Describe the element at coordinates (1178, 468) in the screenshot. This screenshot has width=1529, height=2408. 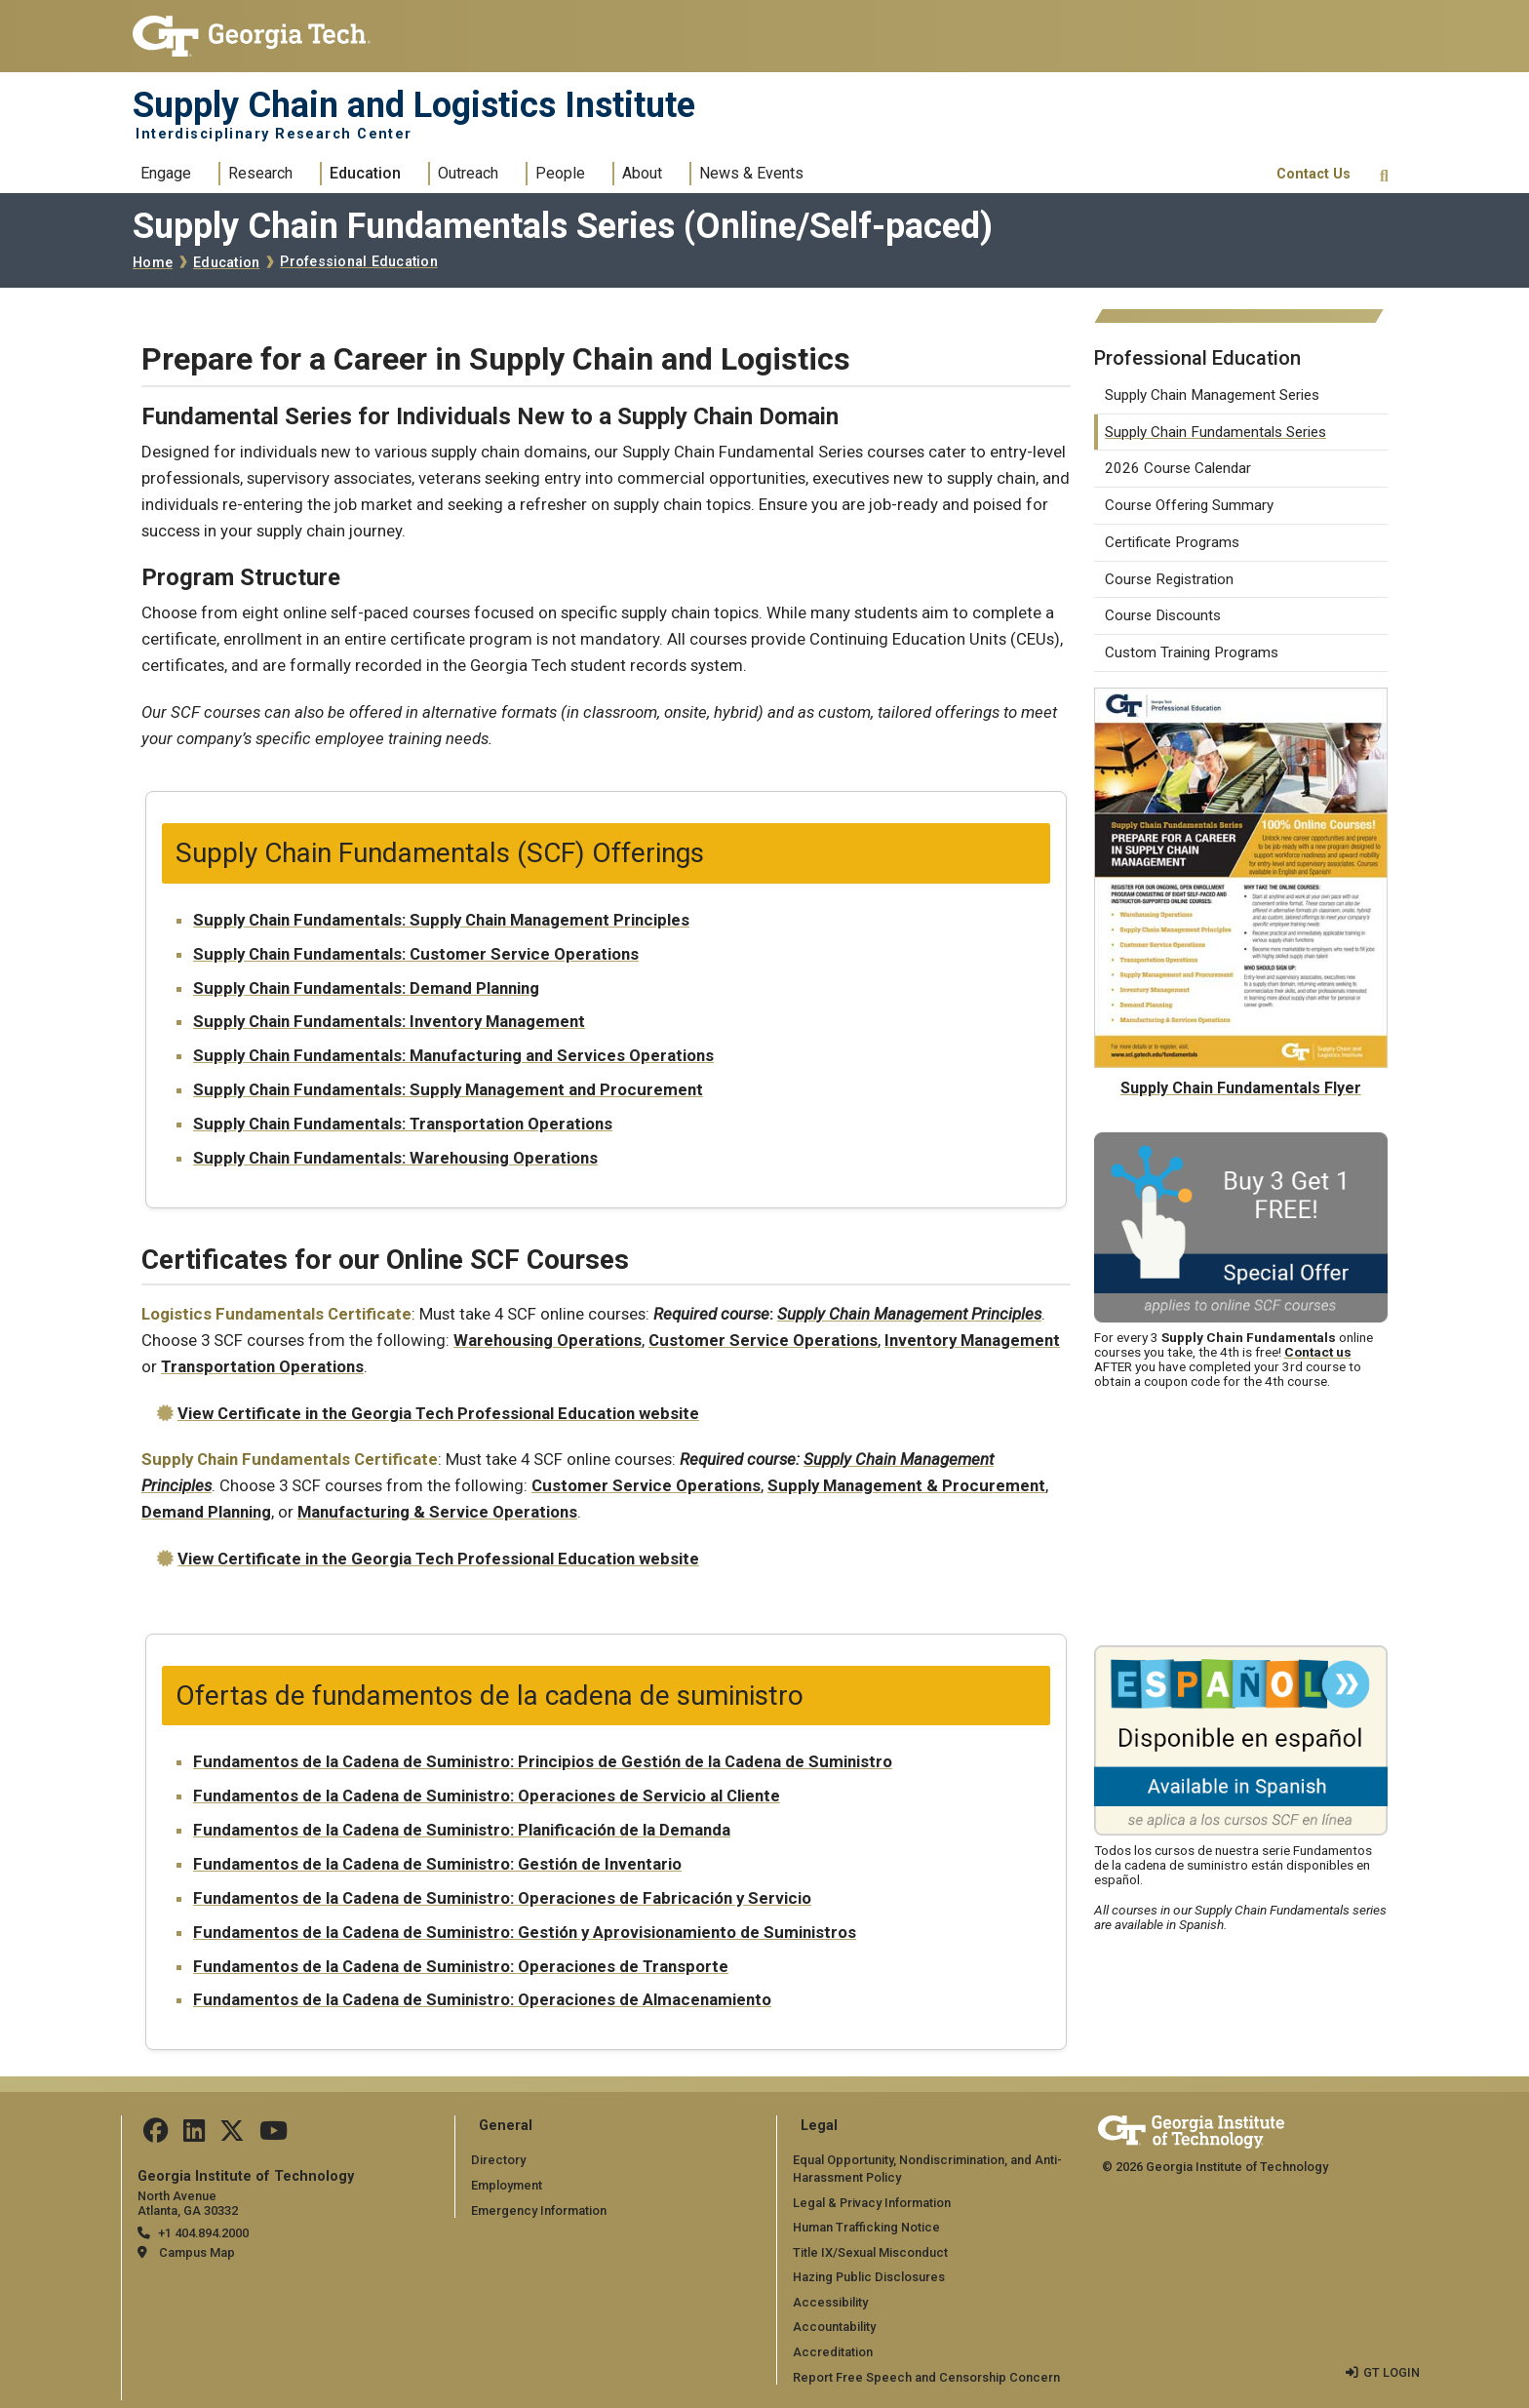
I see `2026 Course Calendar` at that location.